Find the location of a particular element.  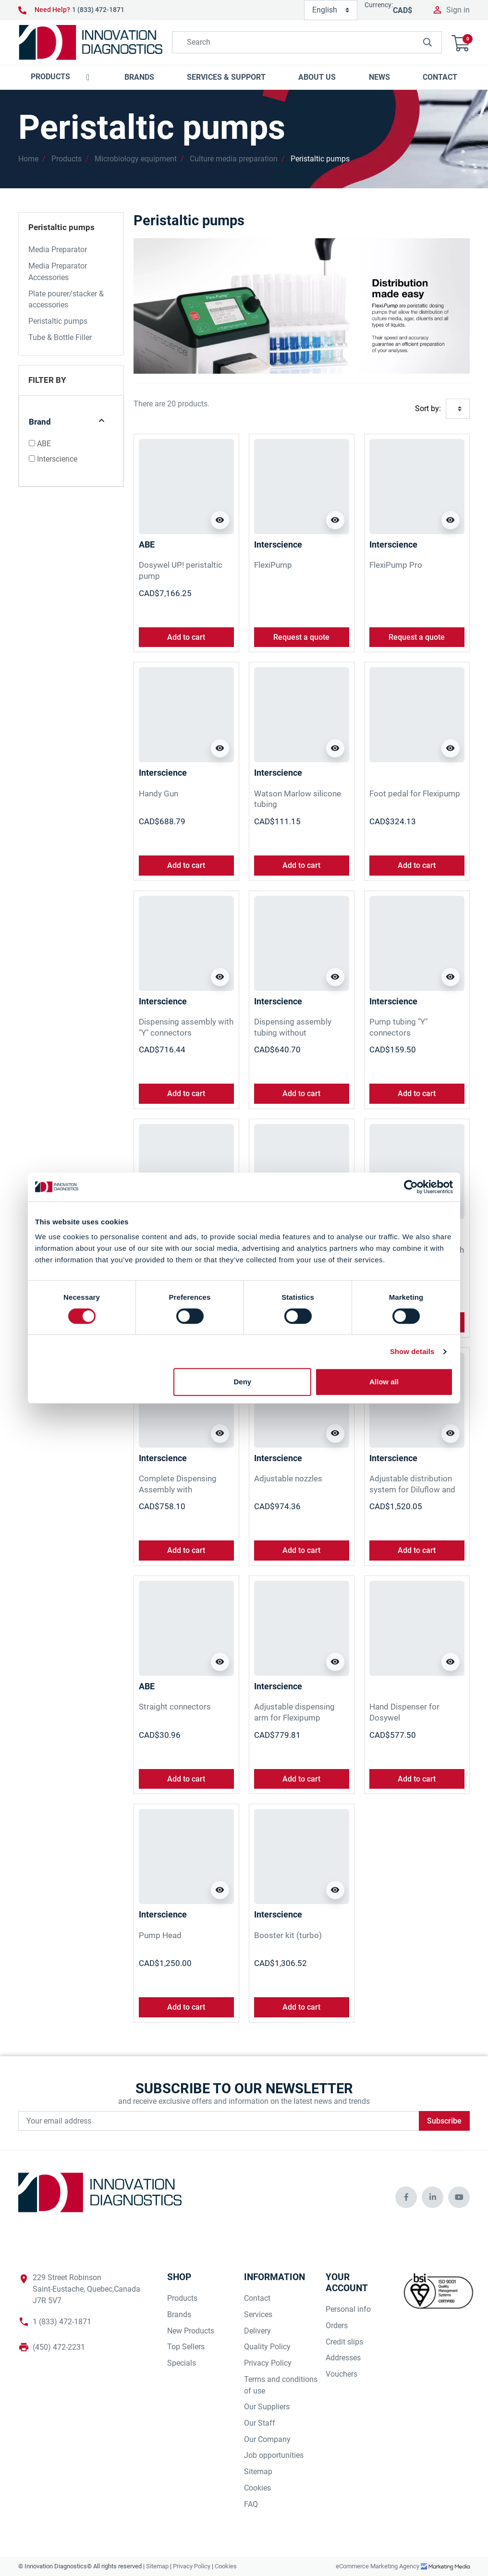

Plate pourer/stacker & accessories is located at coordinates (66, 299).